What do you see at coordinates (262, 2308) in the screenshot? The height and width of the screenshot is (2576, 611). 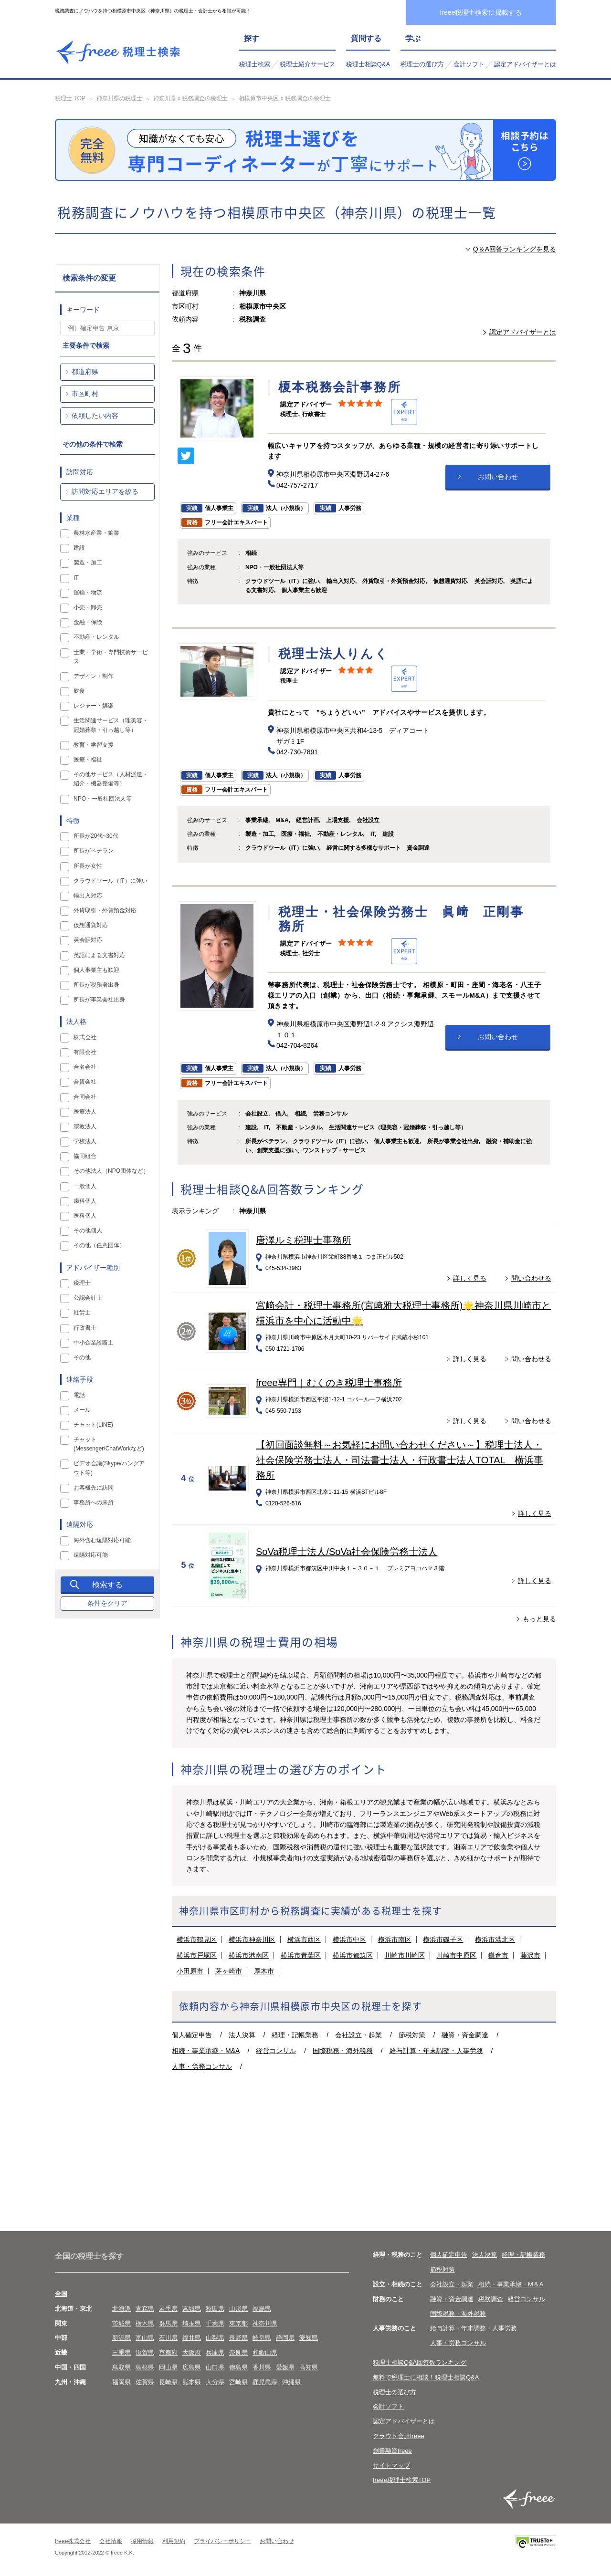 I see `福島県` at bounding box center [262, 2308].